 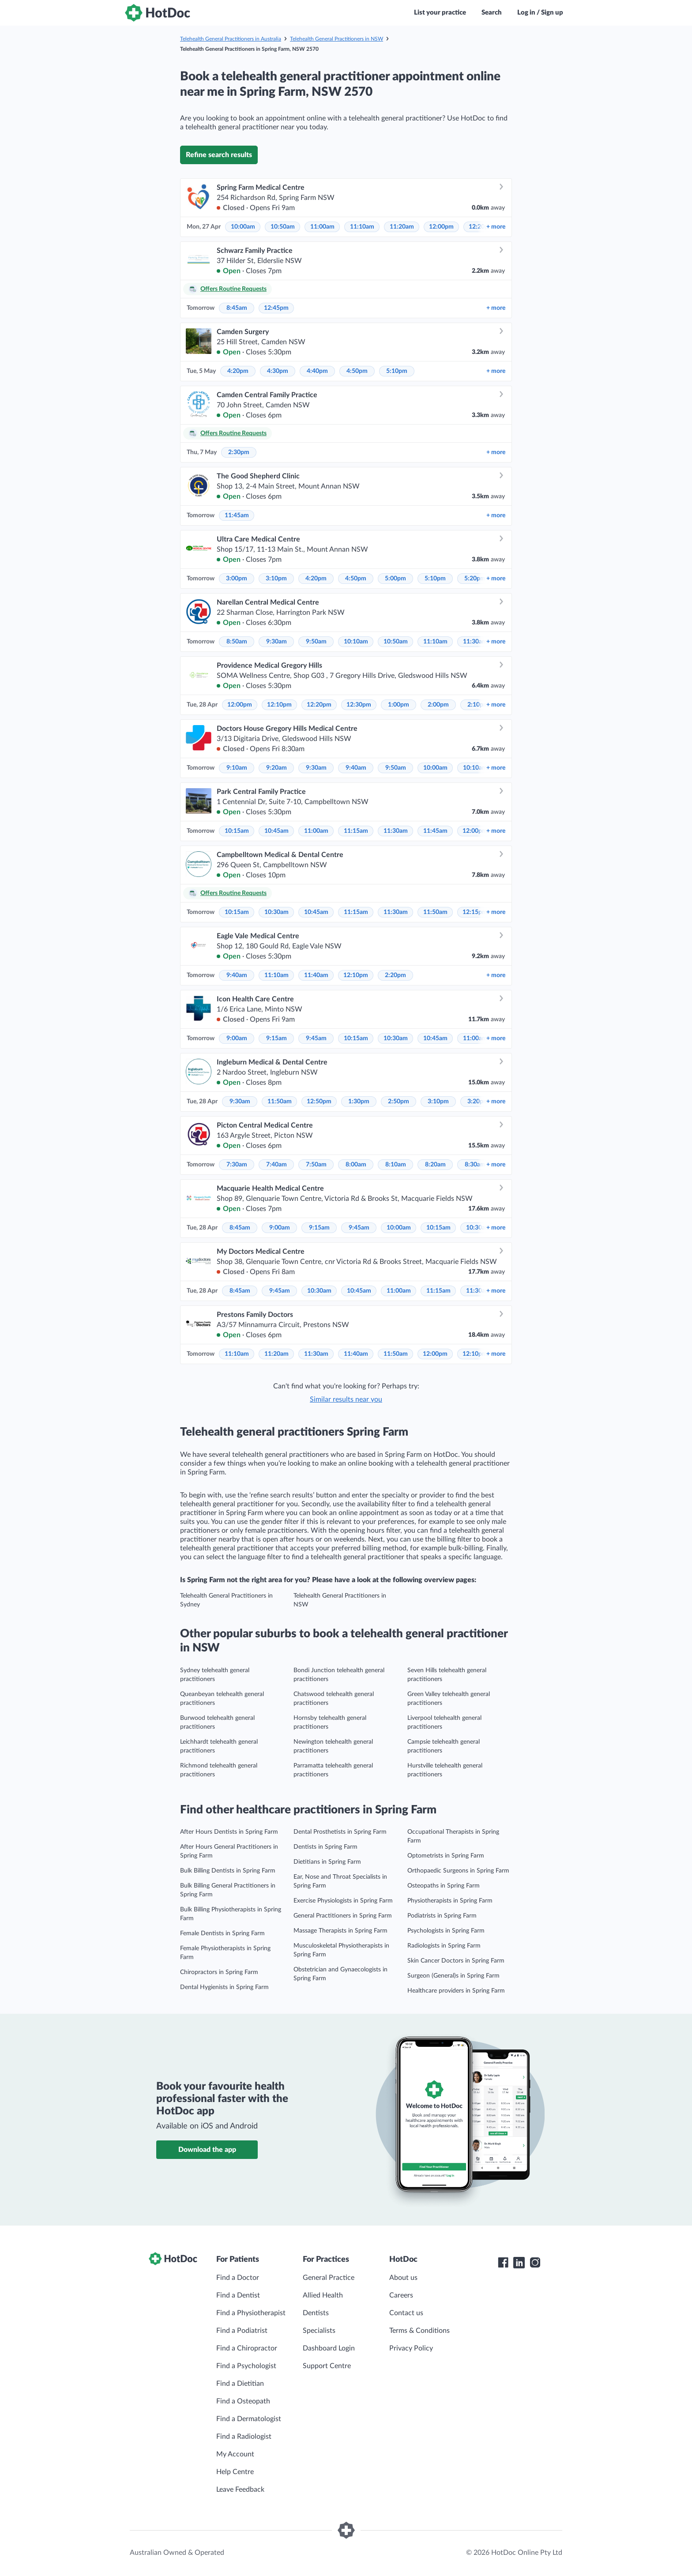 I want to click on 3:10pm, so click(x=276, y=578).